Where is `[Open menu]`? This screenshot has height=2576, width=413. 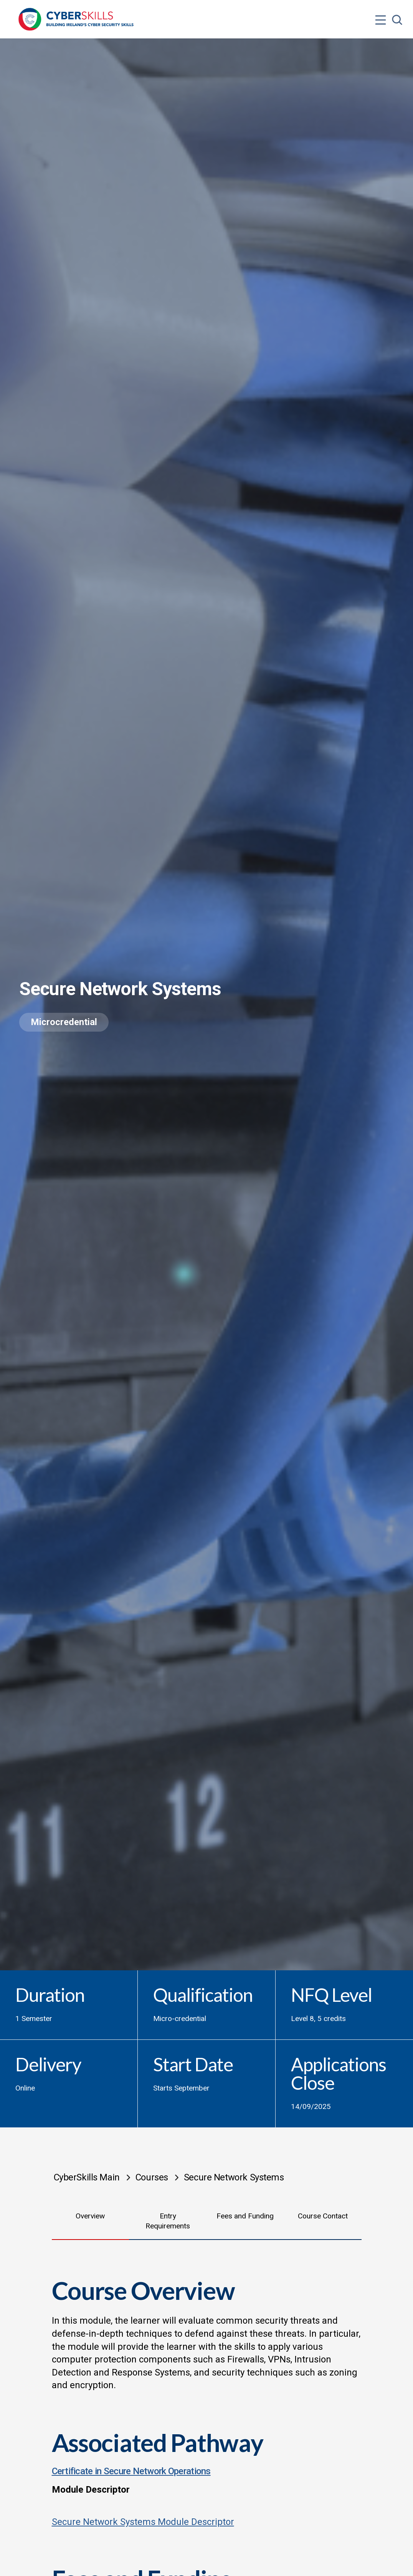
[Open menu] is located at coordinates (380, 4).